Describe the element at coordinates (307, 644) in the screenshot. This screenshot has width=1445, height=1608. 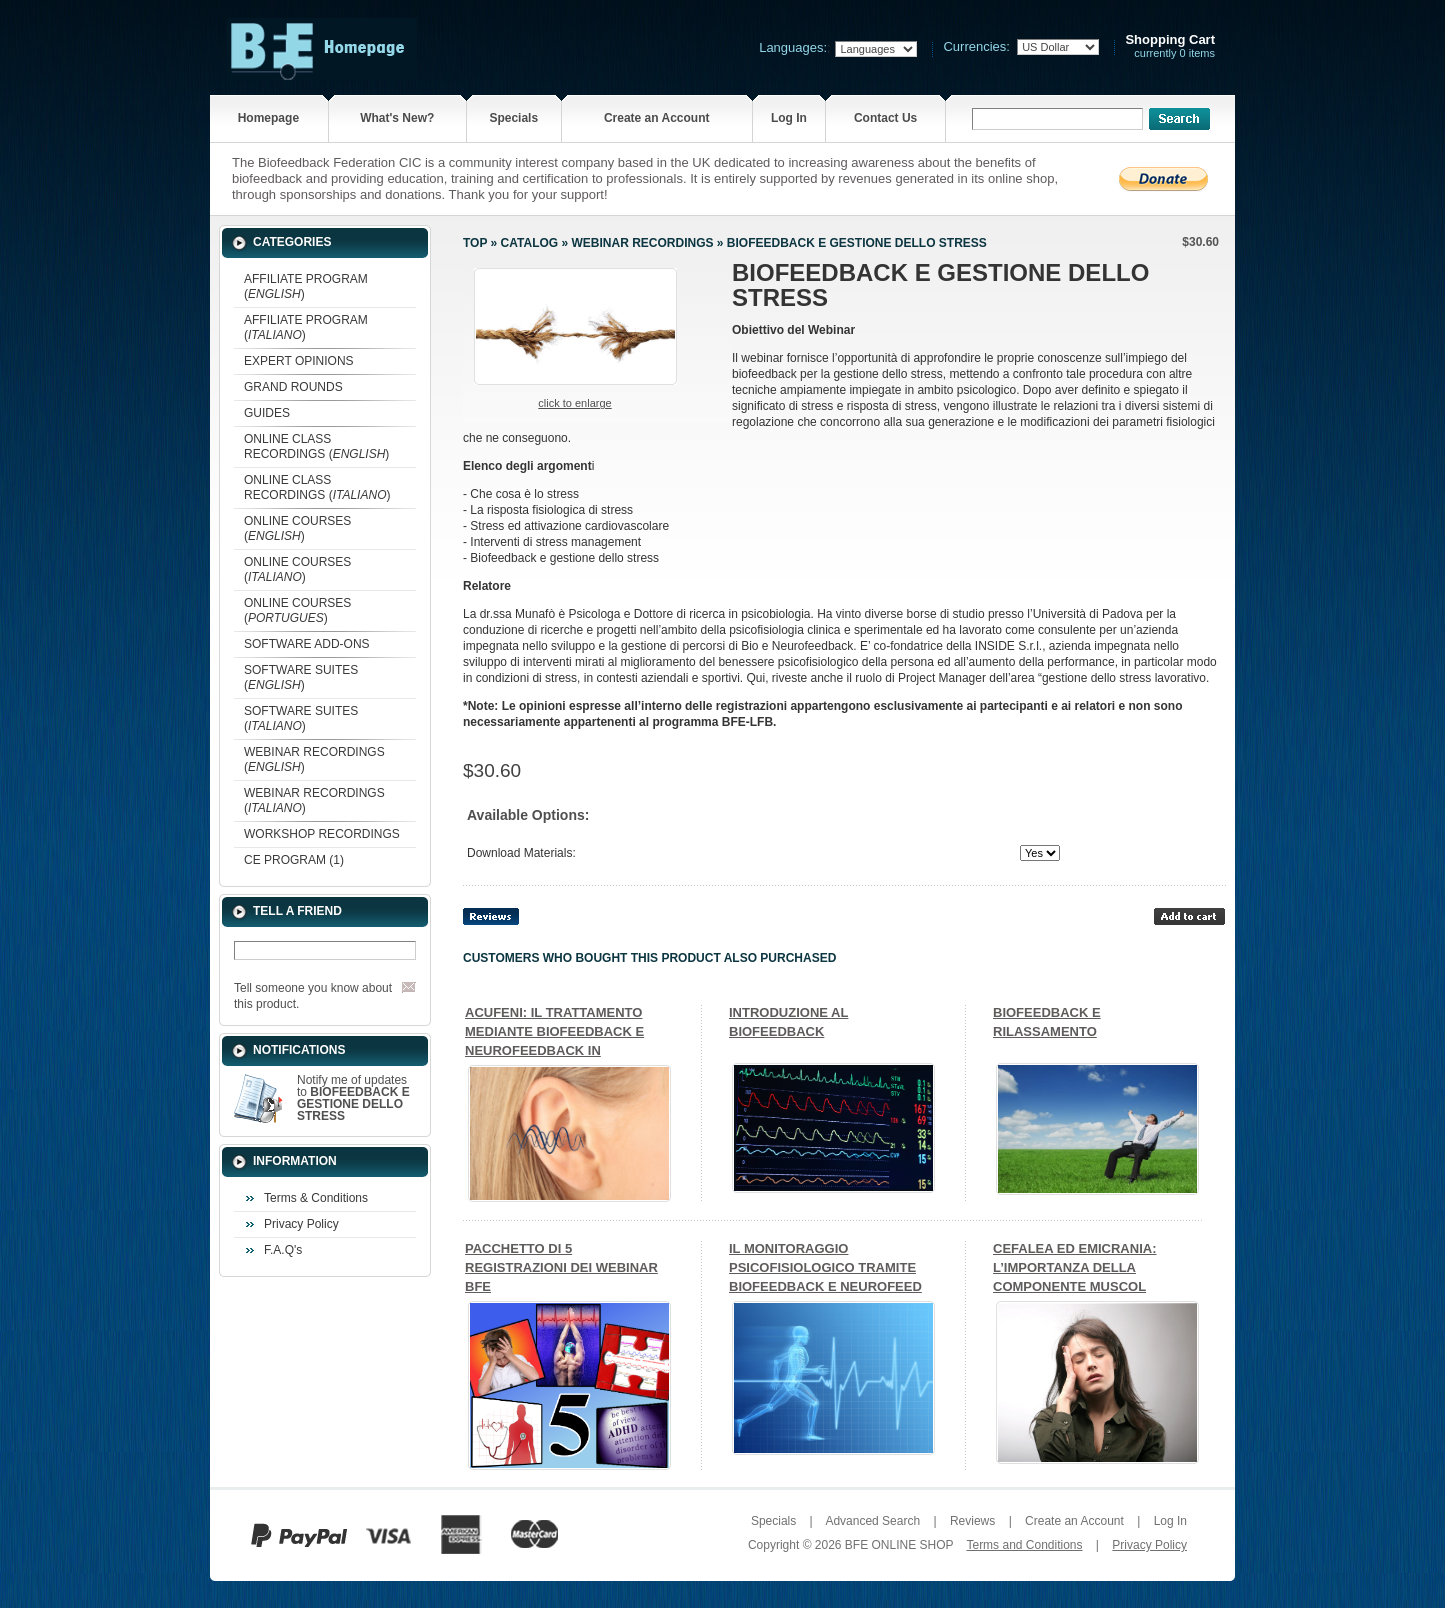
I see `SOFTWARE ADD-ONS` at that location.